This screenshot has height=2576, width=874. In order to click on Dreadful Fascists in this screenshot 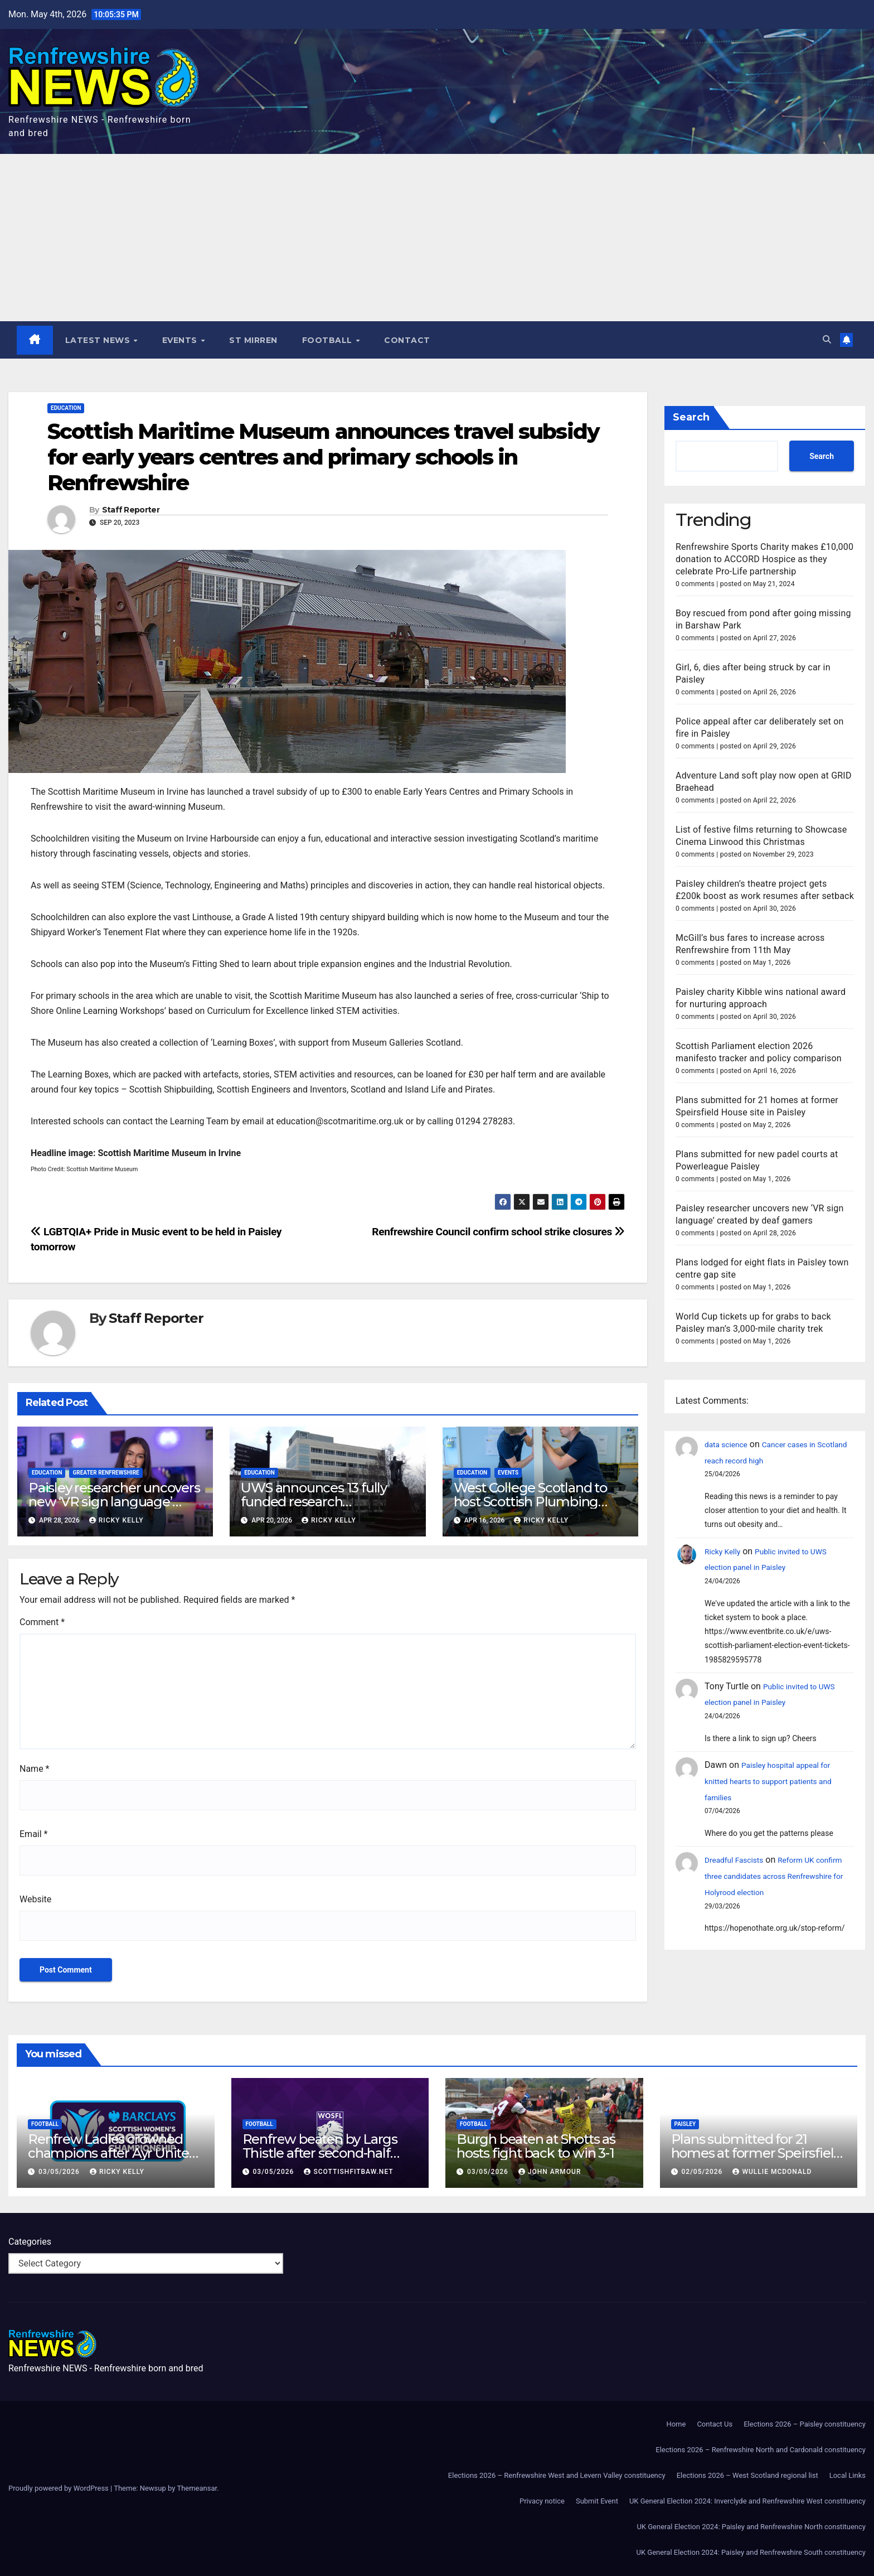, I will do `click(739, 1860)`.